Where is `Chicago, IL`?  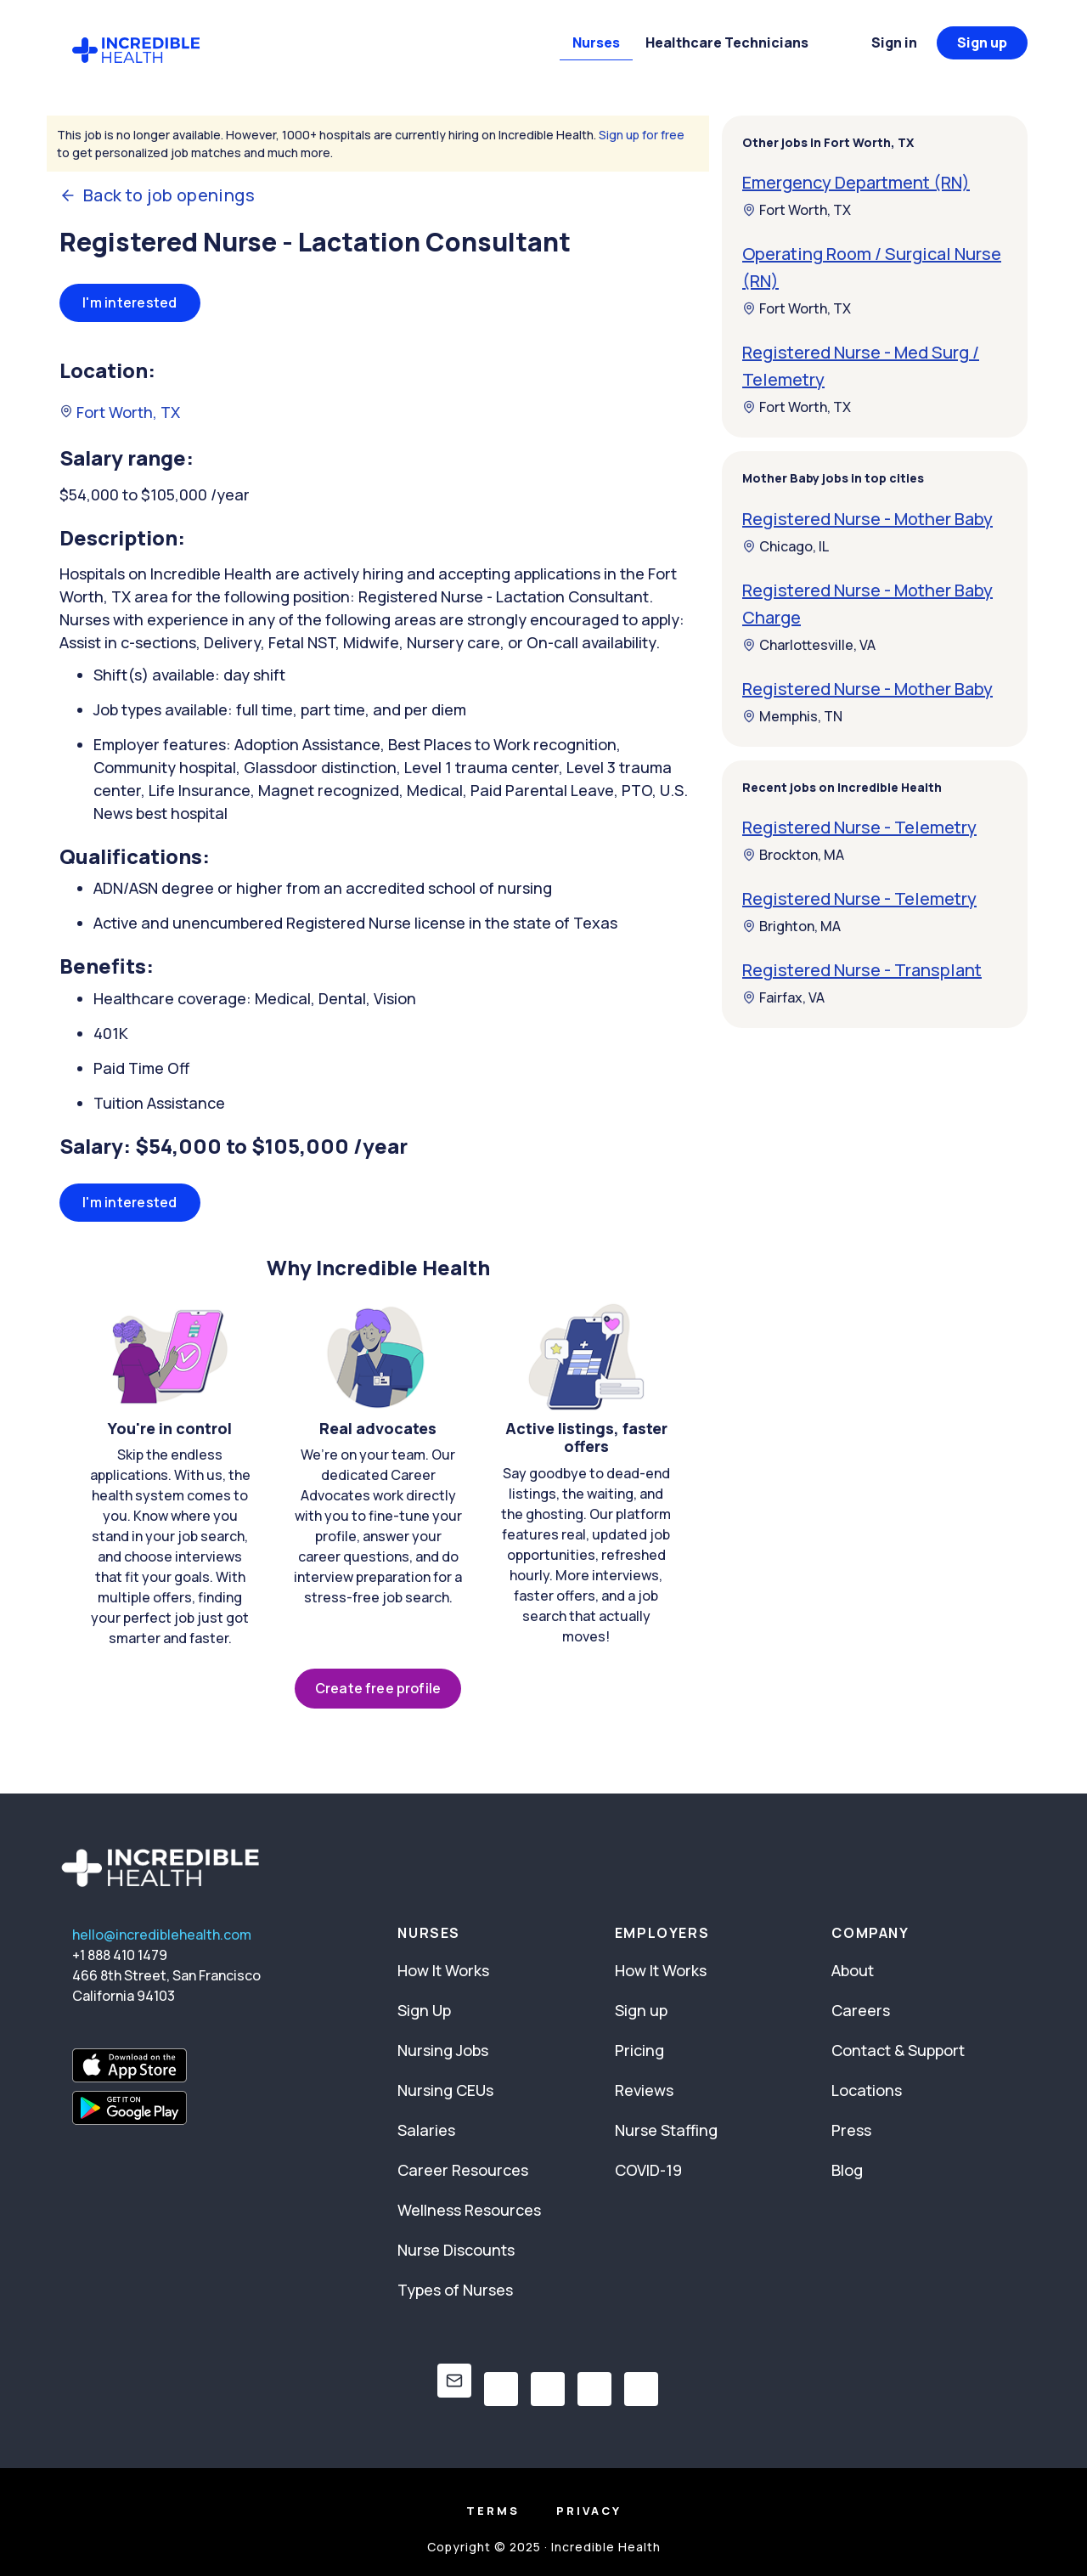 Chicago, IL is located at coordinates (785, 546).